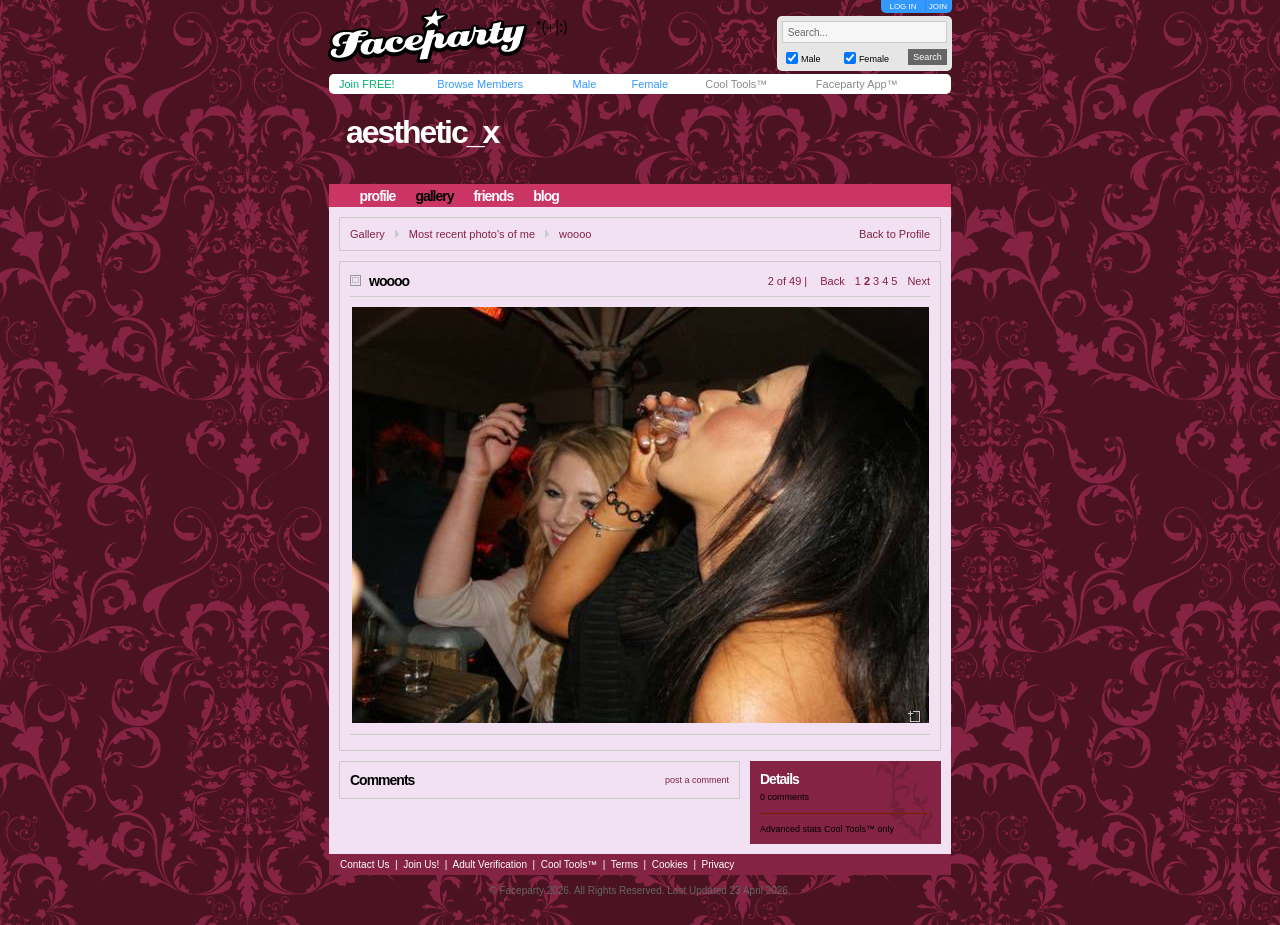 The image size is (1280, 925). Describe the element at coordinates (938, 6) in the screenshot. I see `JOIN` at that location.